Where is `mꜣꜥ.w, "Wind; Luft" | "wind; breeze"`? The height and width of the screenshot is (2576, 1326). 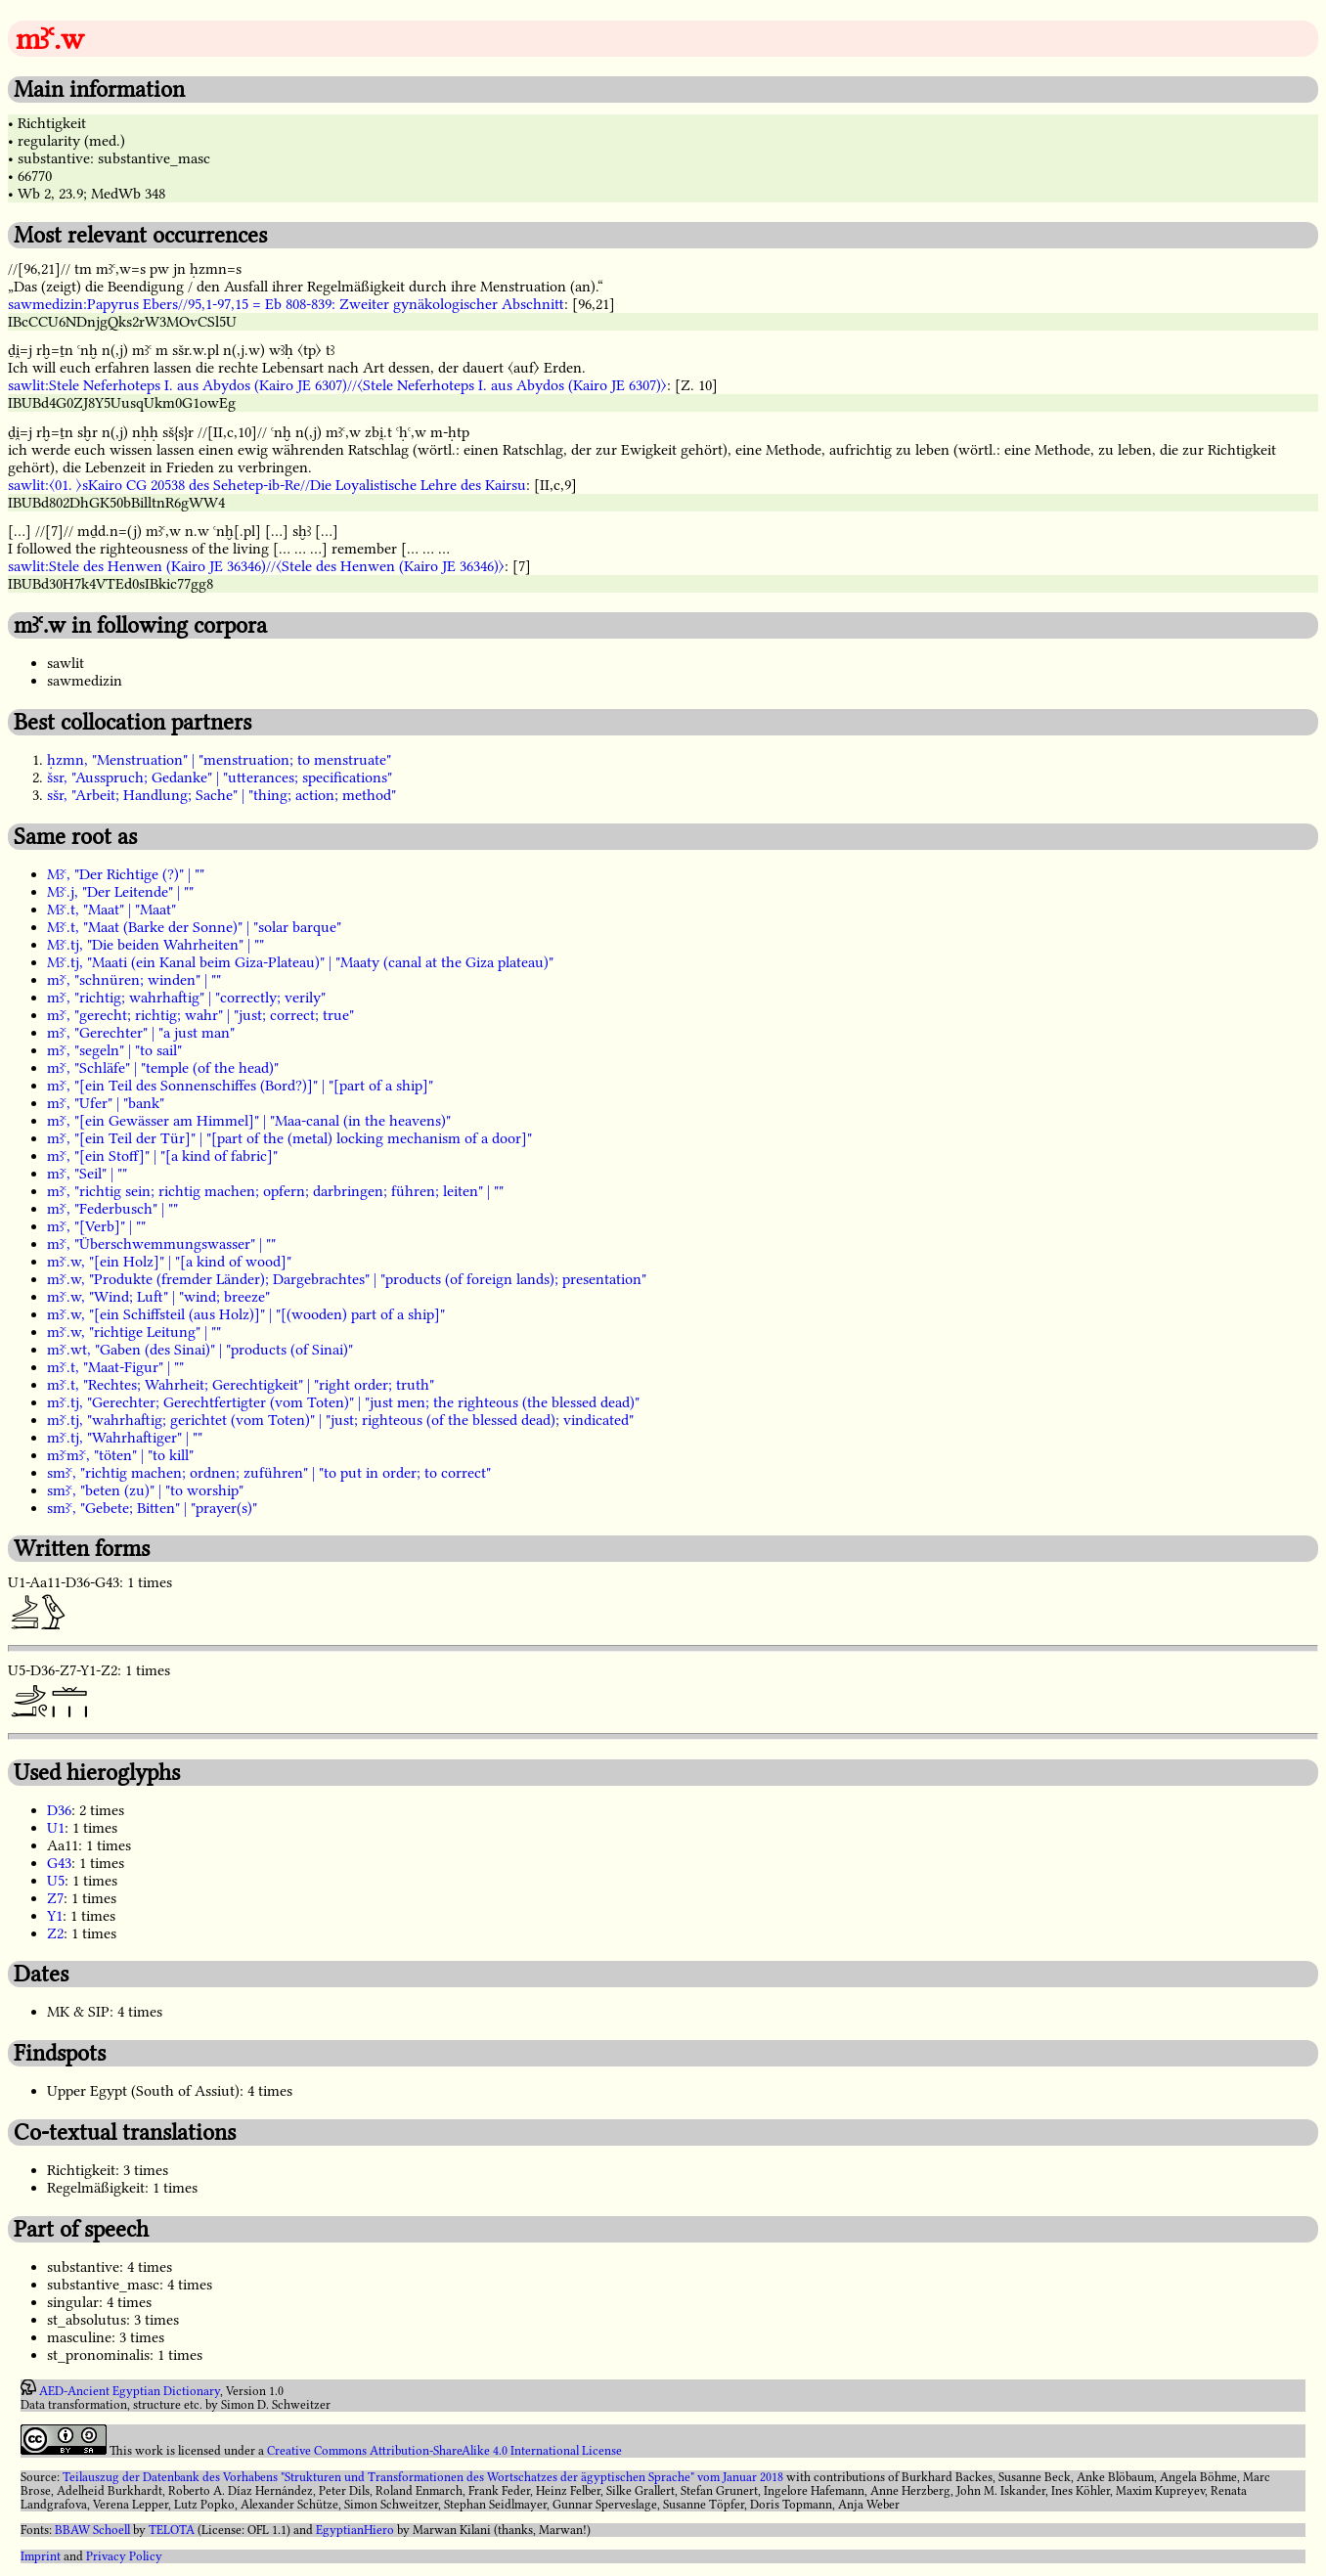 mꜣꜥ.w, "Wind; Luft" | "wind; breeze" is located at coordinates (158, 1297).